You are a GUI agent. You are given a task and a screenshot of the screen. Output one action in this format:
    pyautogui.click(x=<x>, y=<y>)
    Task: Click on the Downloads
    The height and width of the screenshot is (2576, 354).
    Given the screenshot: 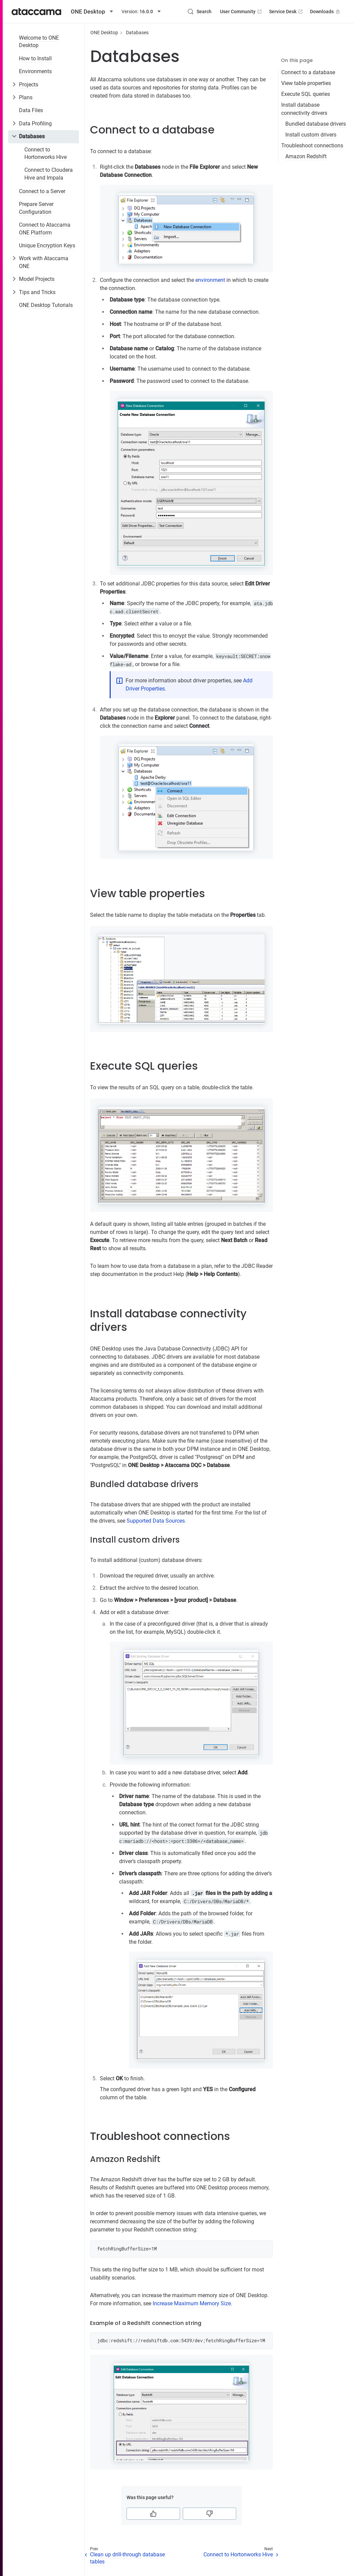 What is the action you would take?
    pyautogui.click(x=325, y=11)
    